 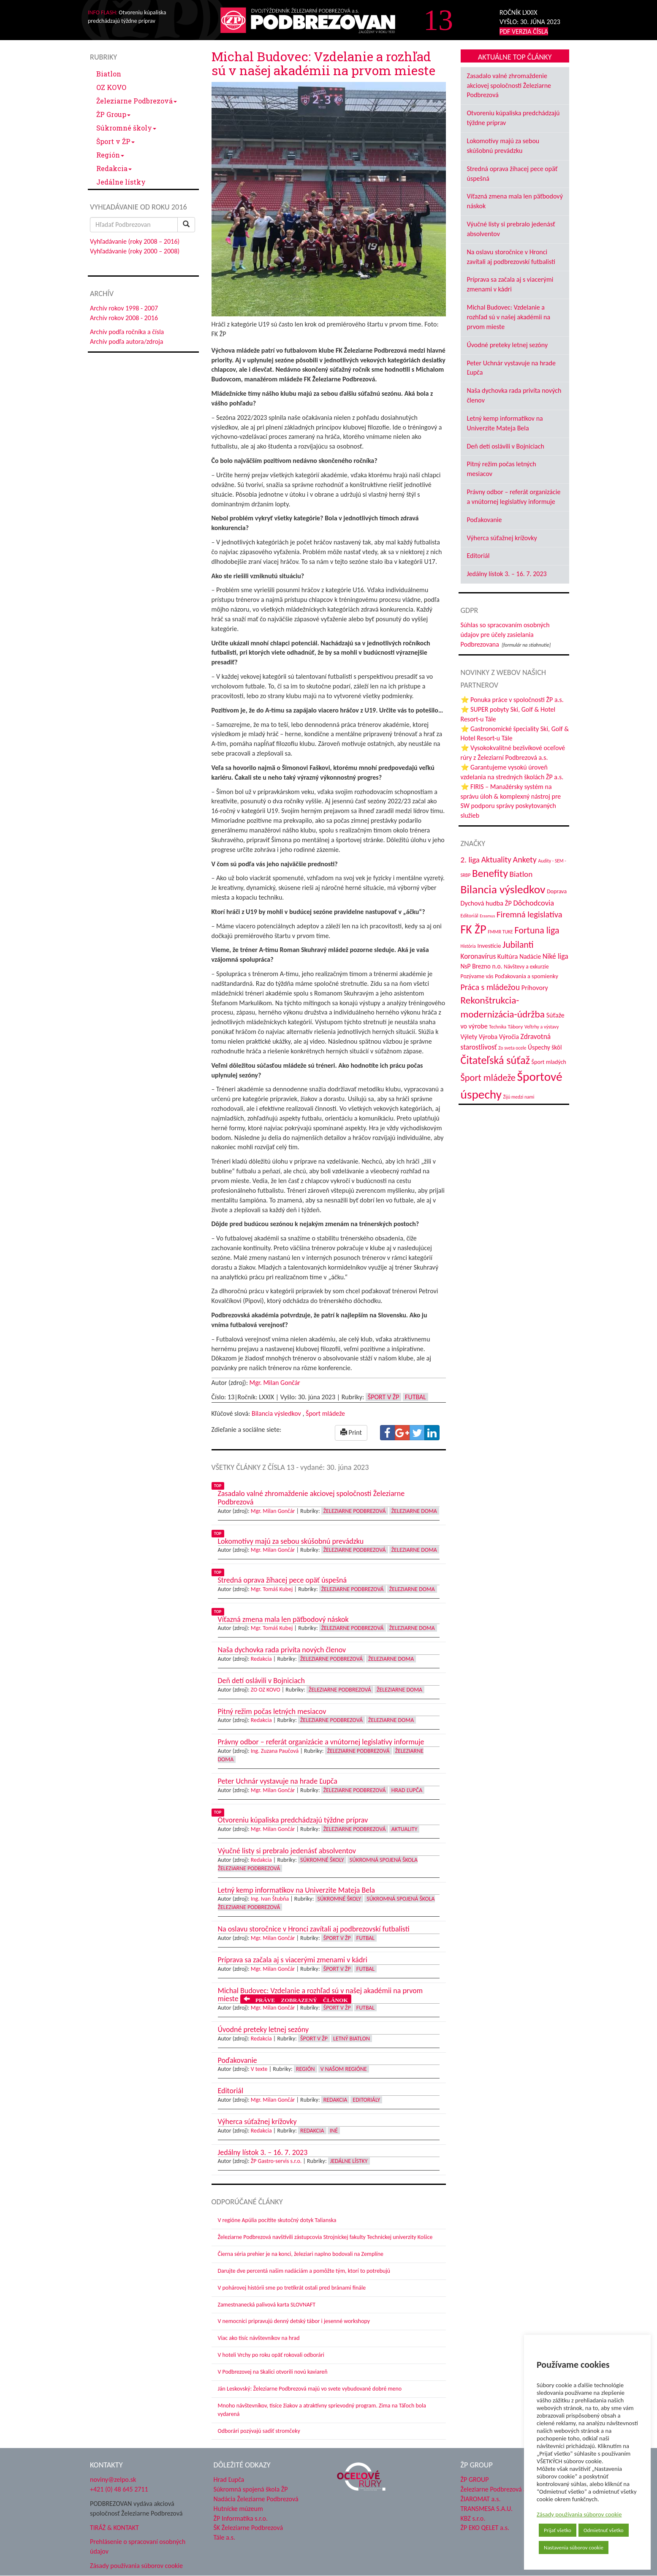 What do you see at coordinates (415, 1397) in the screenshot?
I see `Futbal` at bounding box center [415, 1397].